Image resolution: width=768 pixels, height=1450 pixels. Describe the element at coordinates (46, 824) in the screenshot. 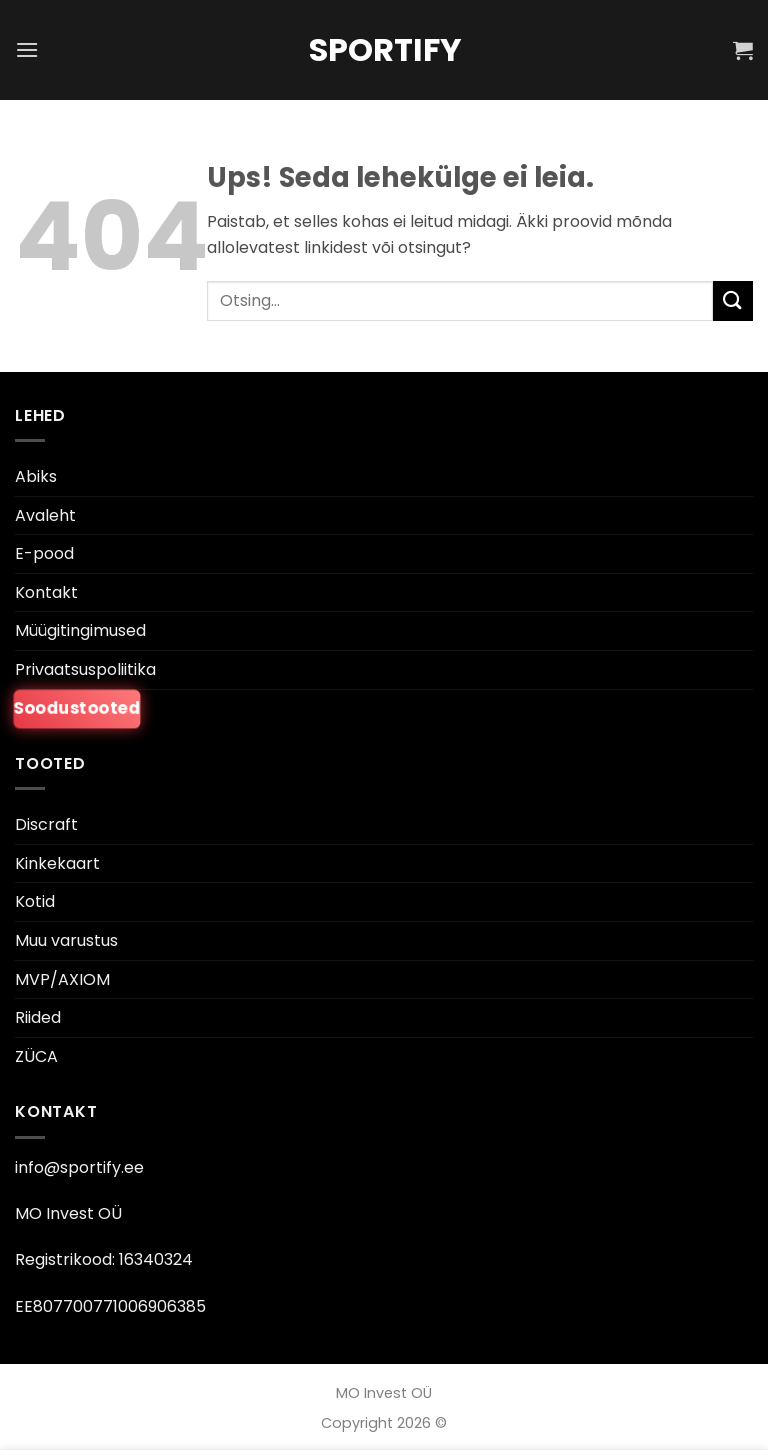

I see `Discraft` at that location.